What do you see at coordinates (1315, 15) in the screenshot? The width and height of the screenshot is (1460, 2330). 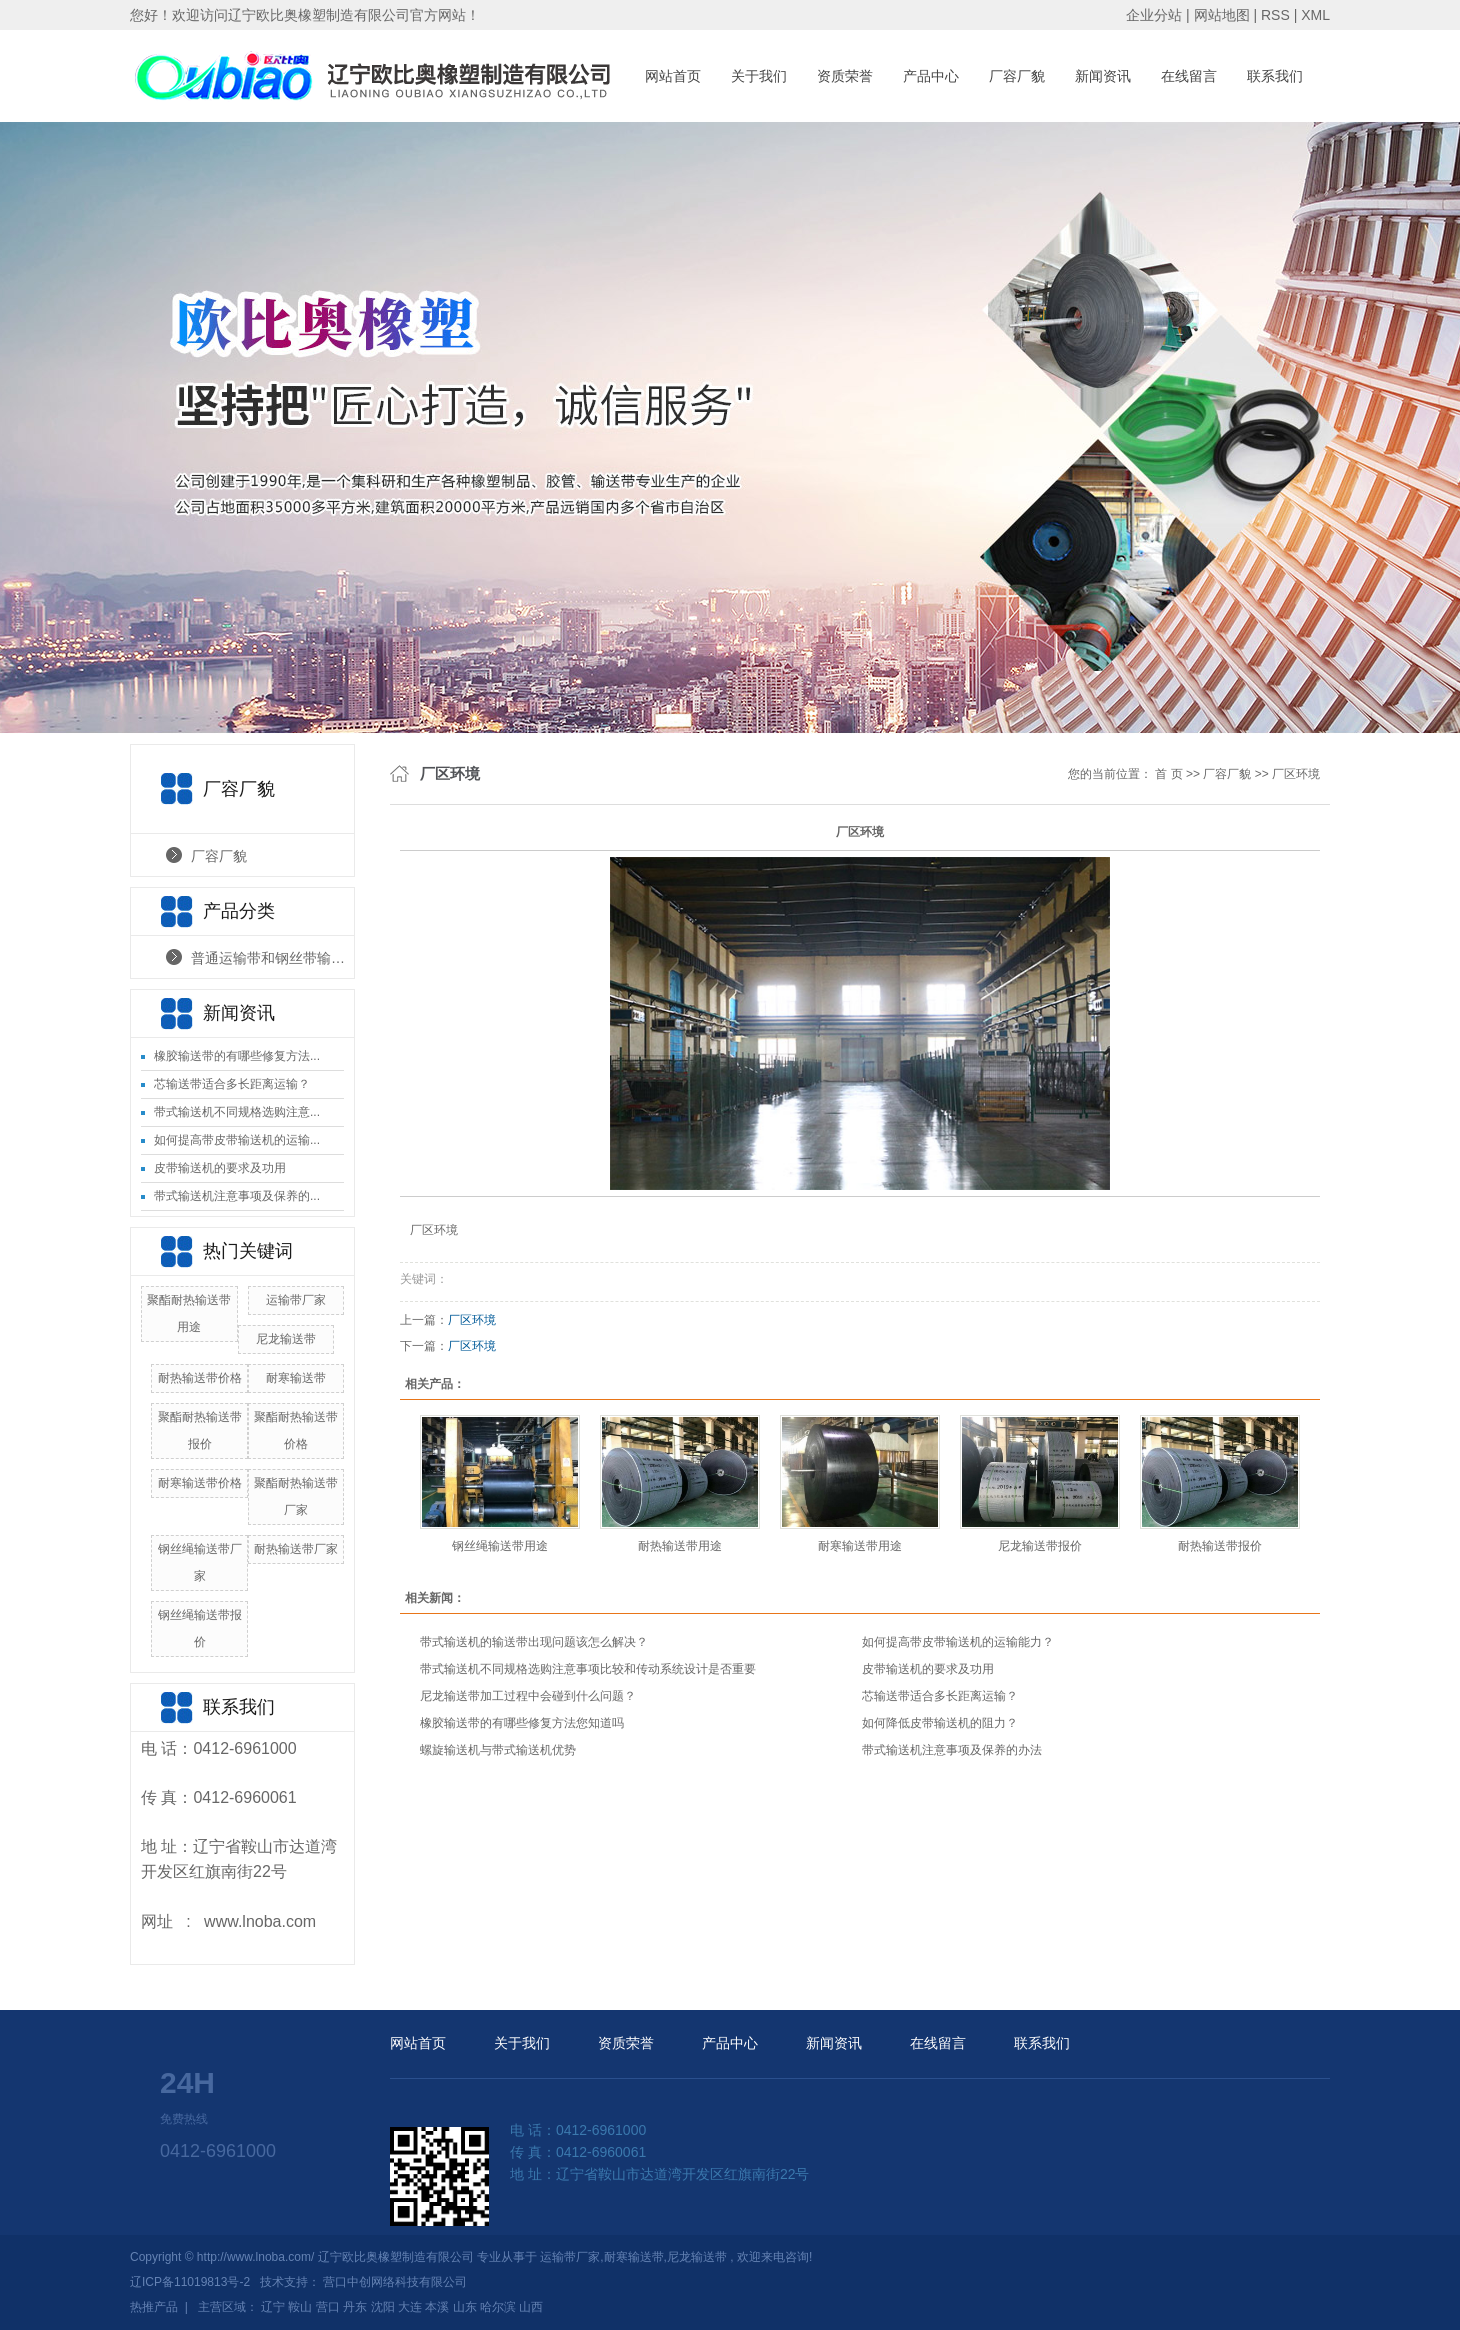 I see `XML` at bounding box center [1315, 15].